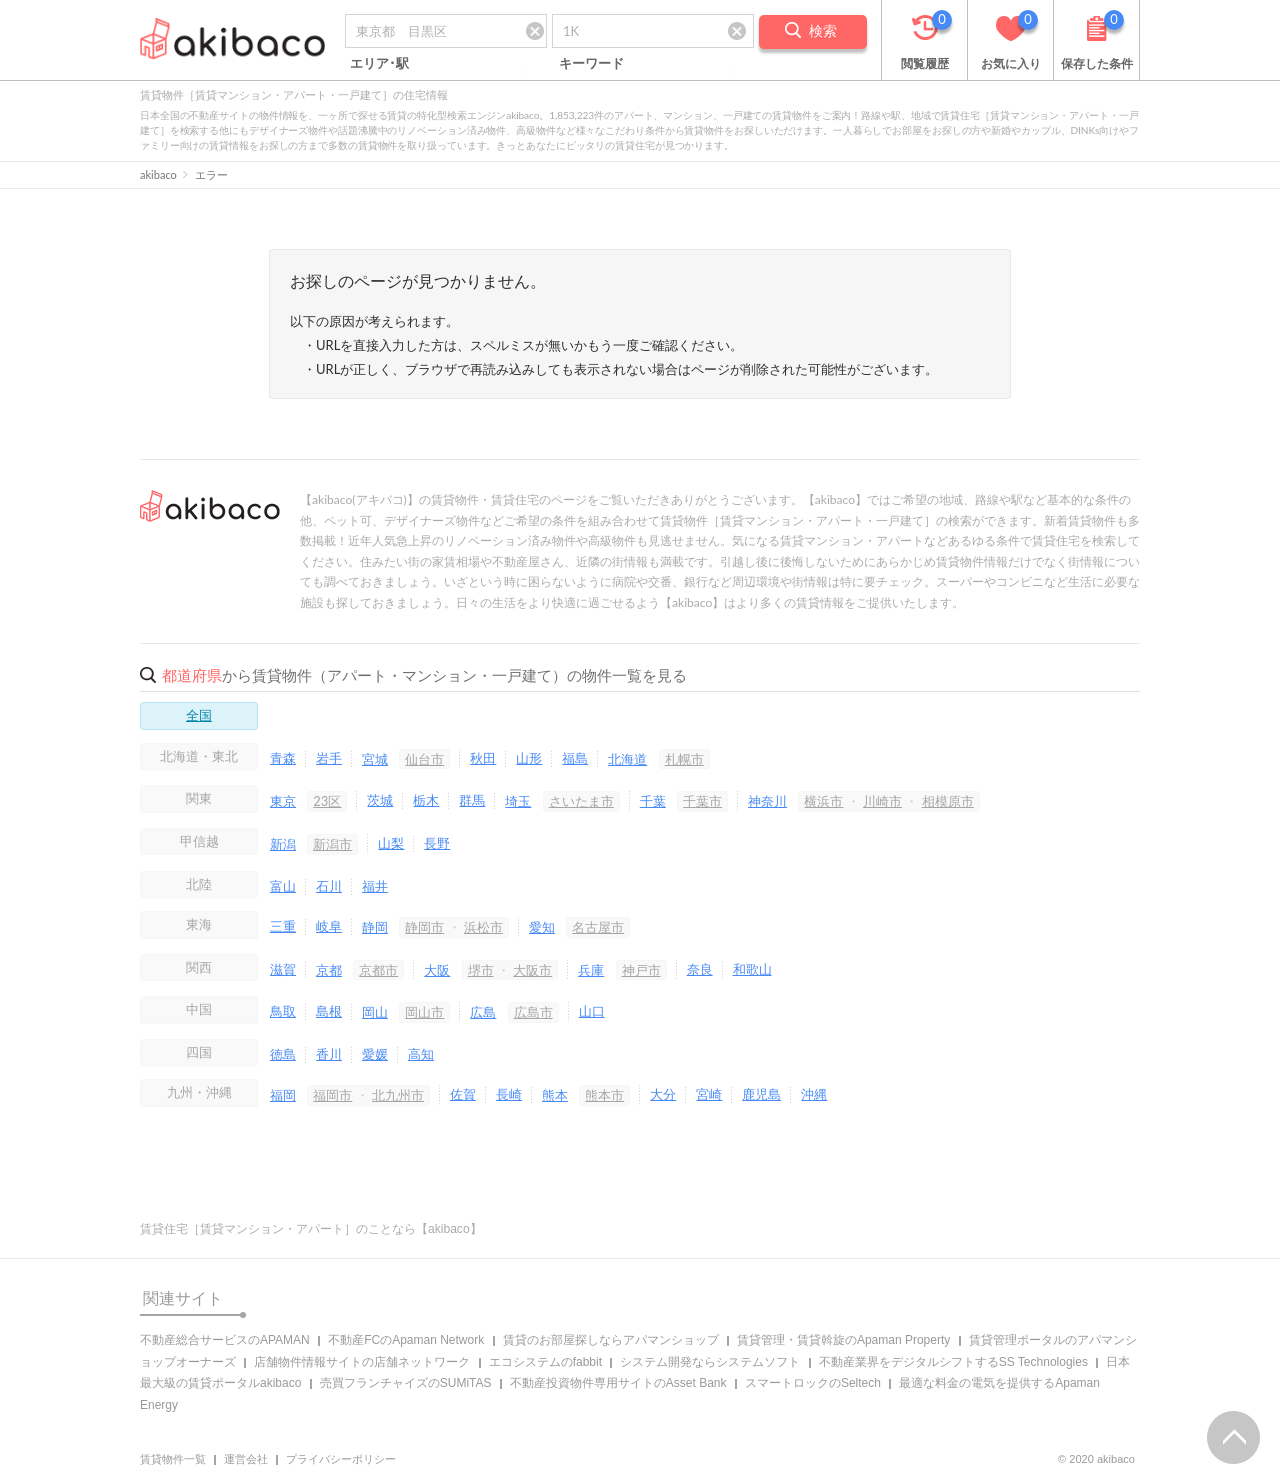 The image size is (1280, 1484). Describe the element at coordinates (329, 926) in the screenshot. I see `岐阜` at that location.